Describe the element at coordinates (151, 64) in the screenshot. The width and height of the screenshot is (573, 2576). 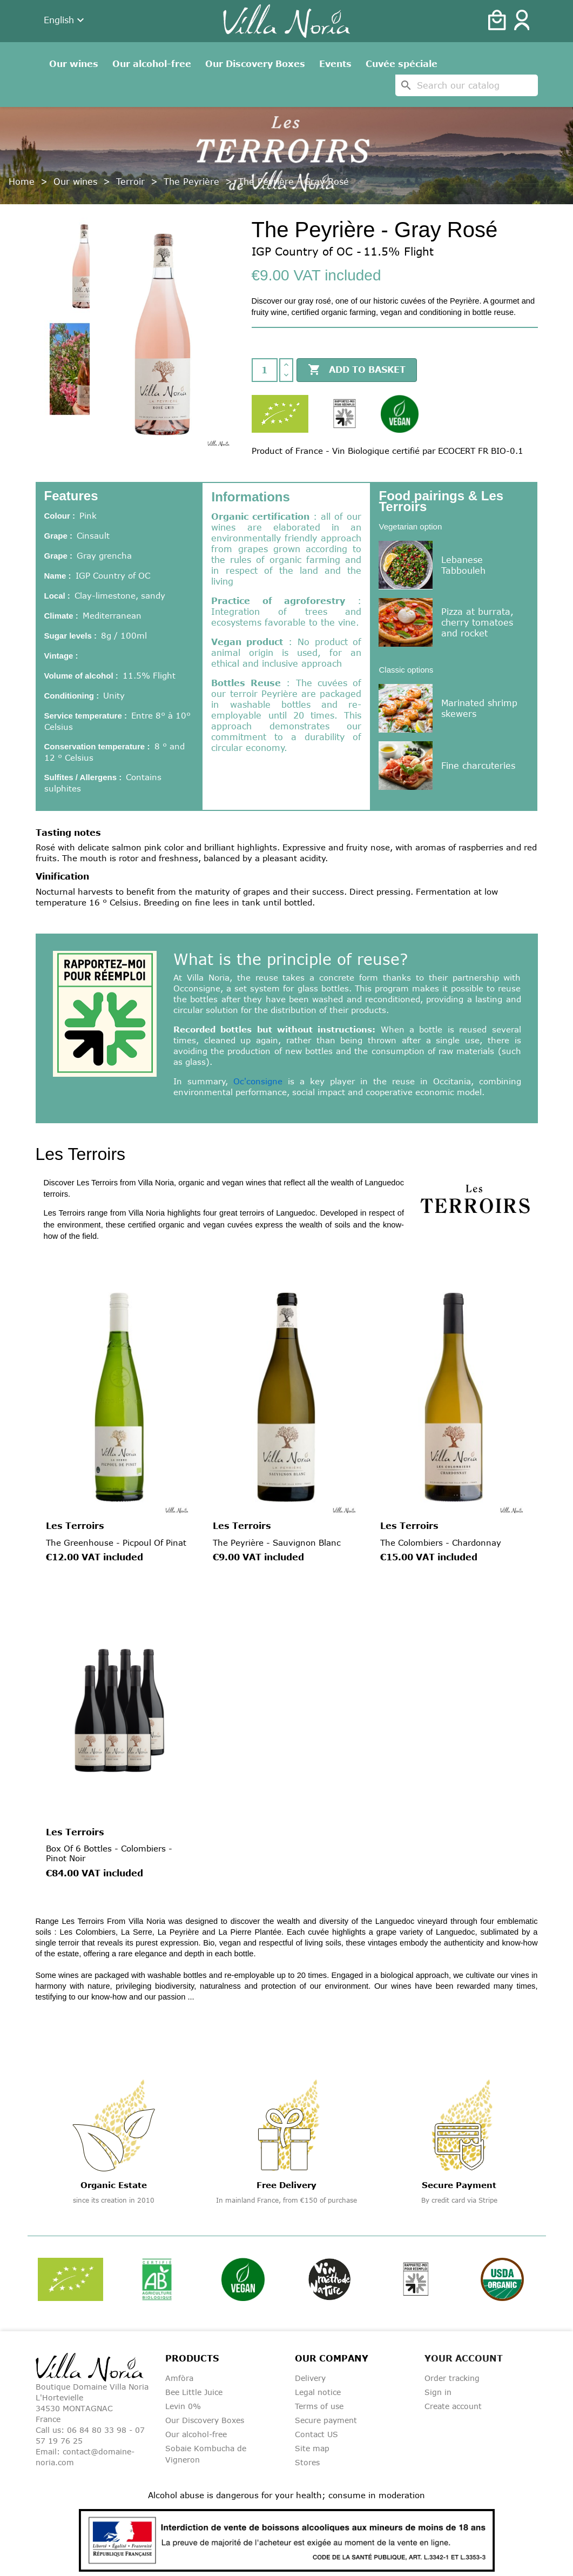
I see `Our alcohol-free` at that location.